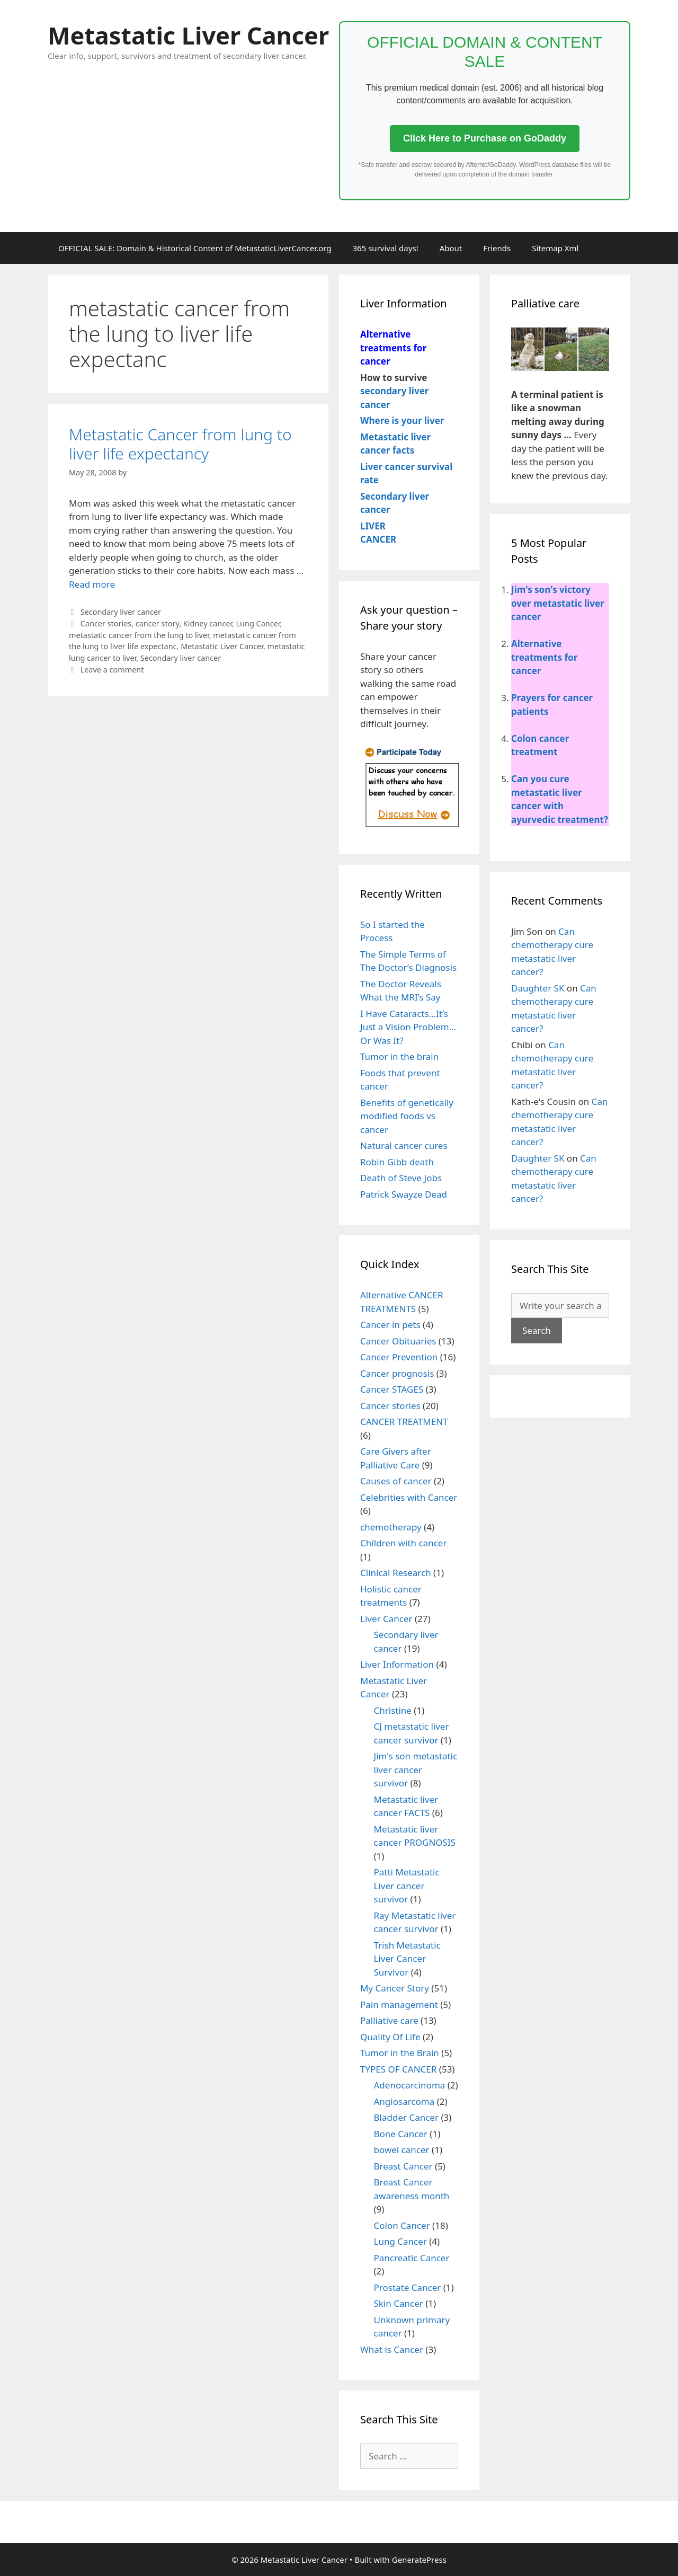 Image resolution: width=678 pixels, height=2576 pixels. Describe the element at coordinates (112, 670) in the screenshot. I see `Leave a comment` at that location.